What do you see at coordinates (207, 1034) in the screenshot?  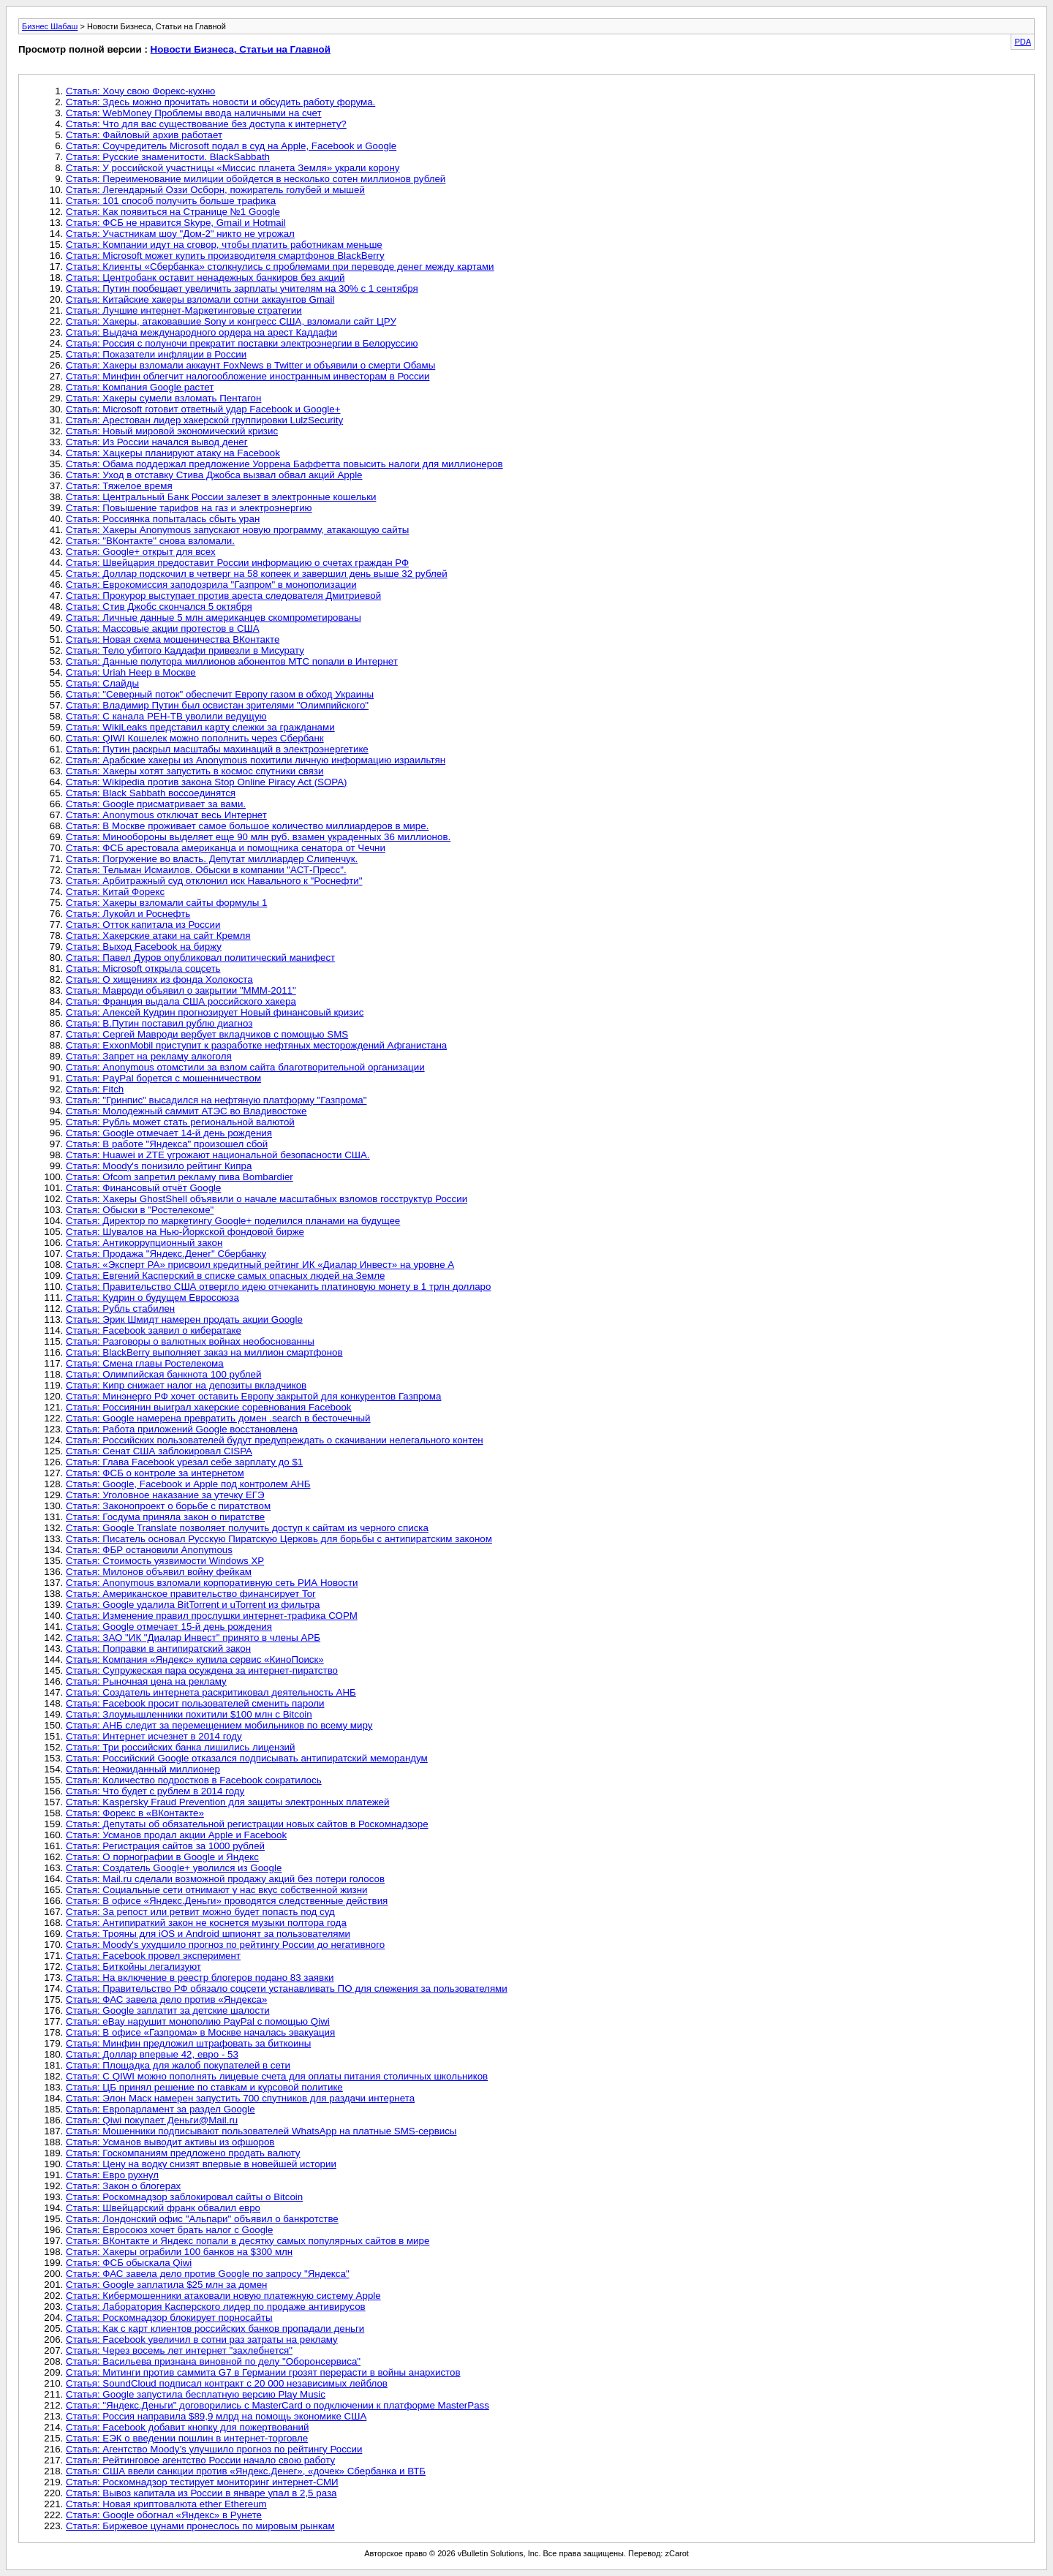 I see `Статья: Сергей Мавроди вербует вкладчиков с помощью SMS` at bounding box center [207, 1034].